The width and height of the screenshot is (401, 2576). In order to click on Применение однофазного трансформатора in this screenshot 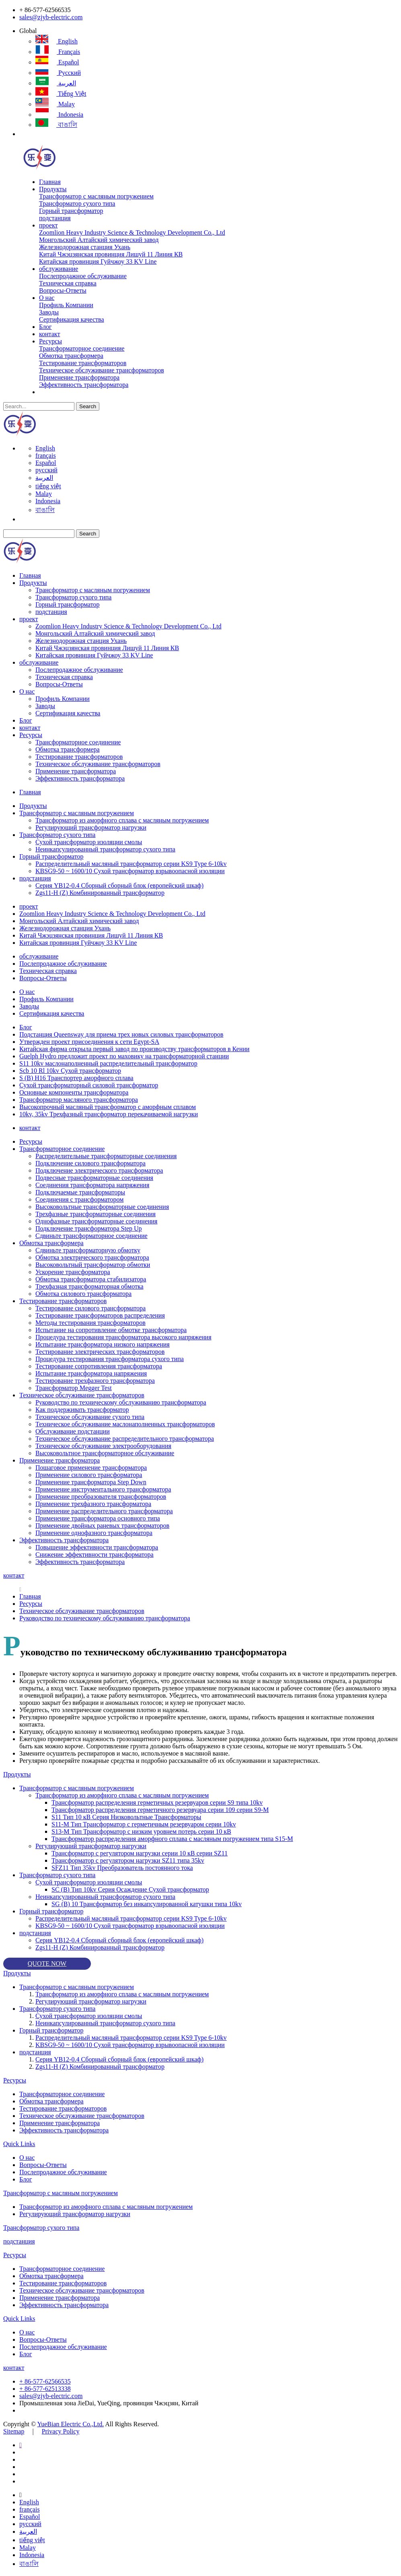, I will do `click(93, 1532)`.